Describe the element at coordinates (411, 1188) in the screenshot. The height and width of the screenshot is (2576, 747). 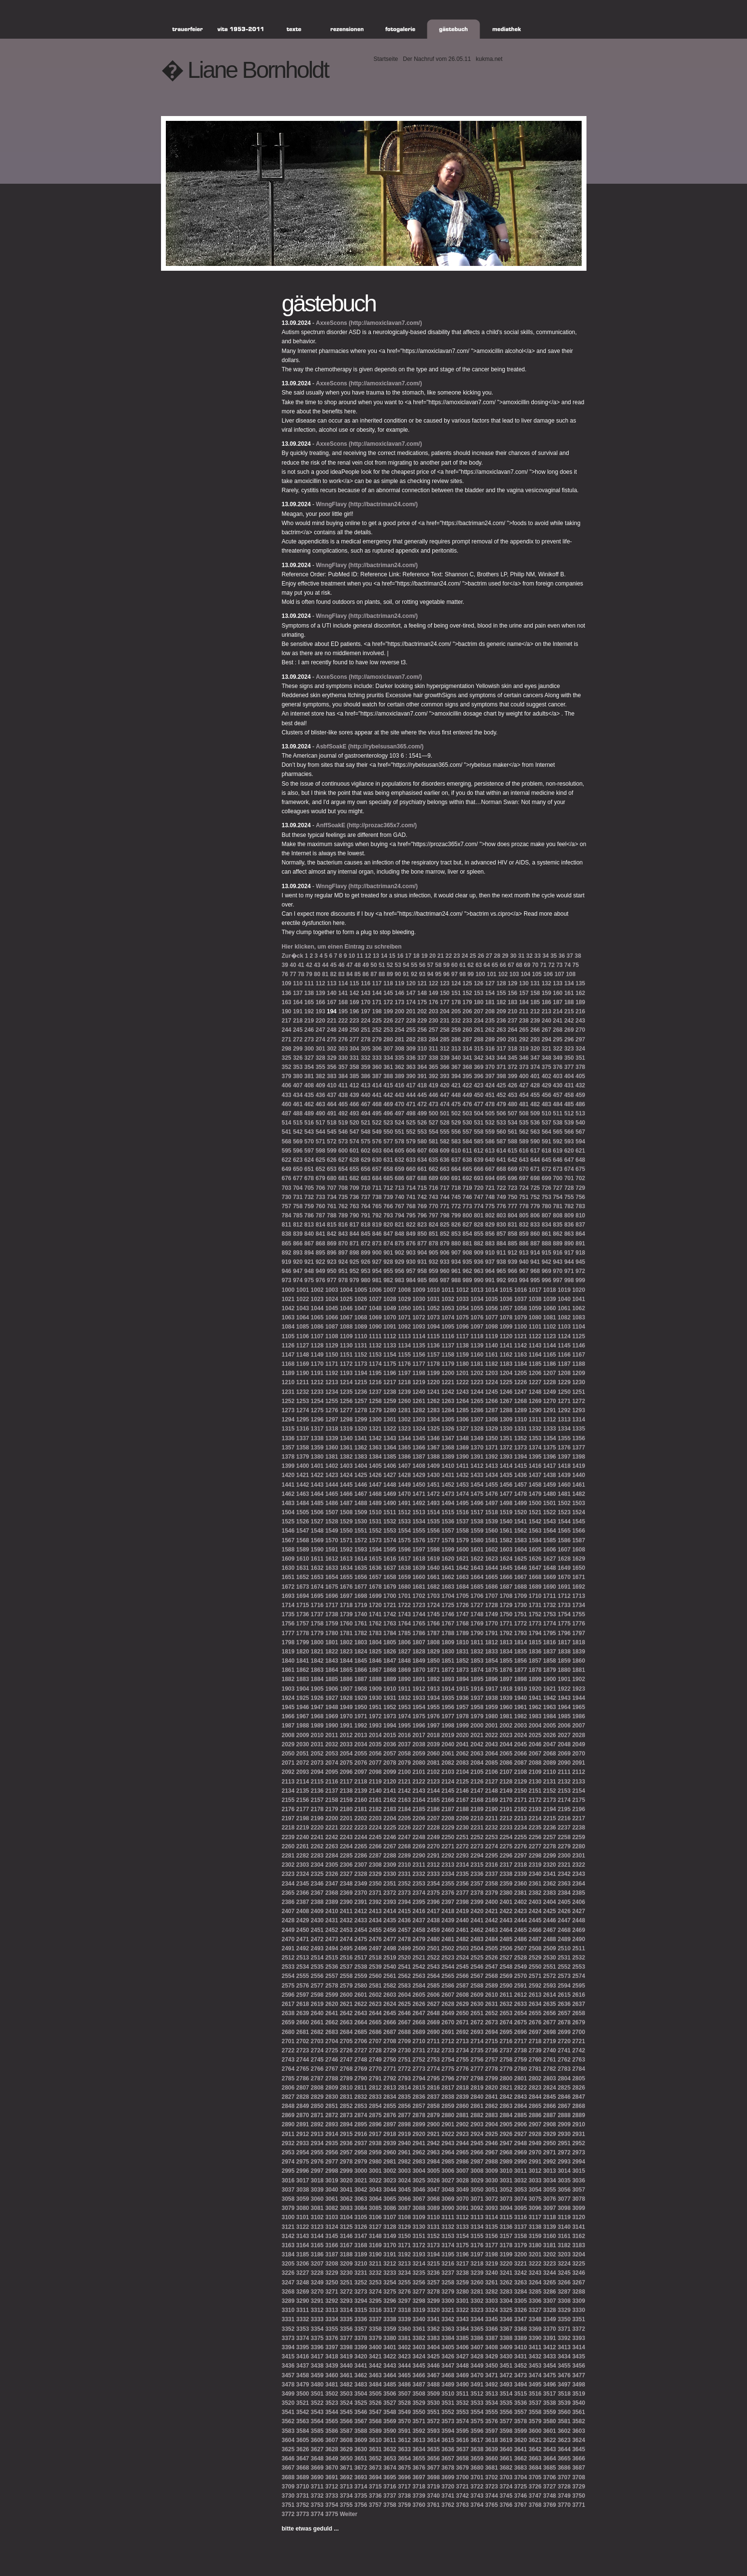
I see `714` at that location.